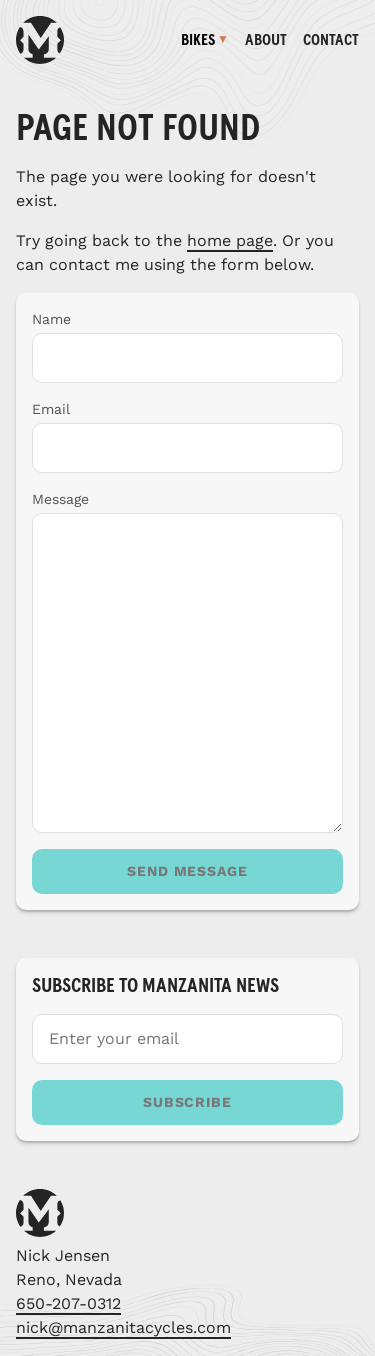 This screenshot has height=1356, width=375. I want to click on Email, so click(51, 409).